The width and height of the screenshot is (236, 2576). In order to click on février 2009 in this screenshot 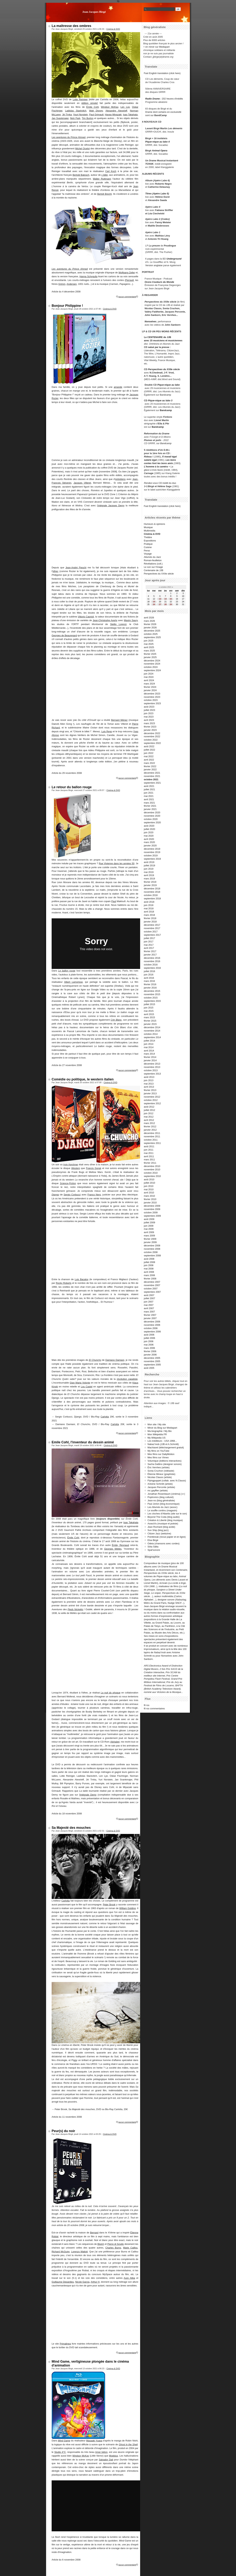, I will do `click(150, 1239)`.